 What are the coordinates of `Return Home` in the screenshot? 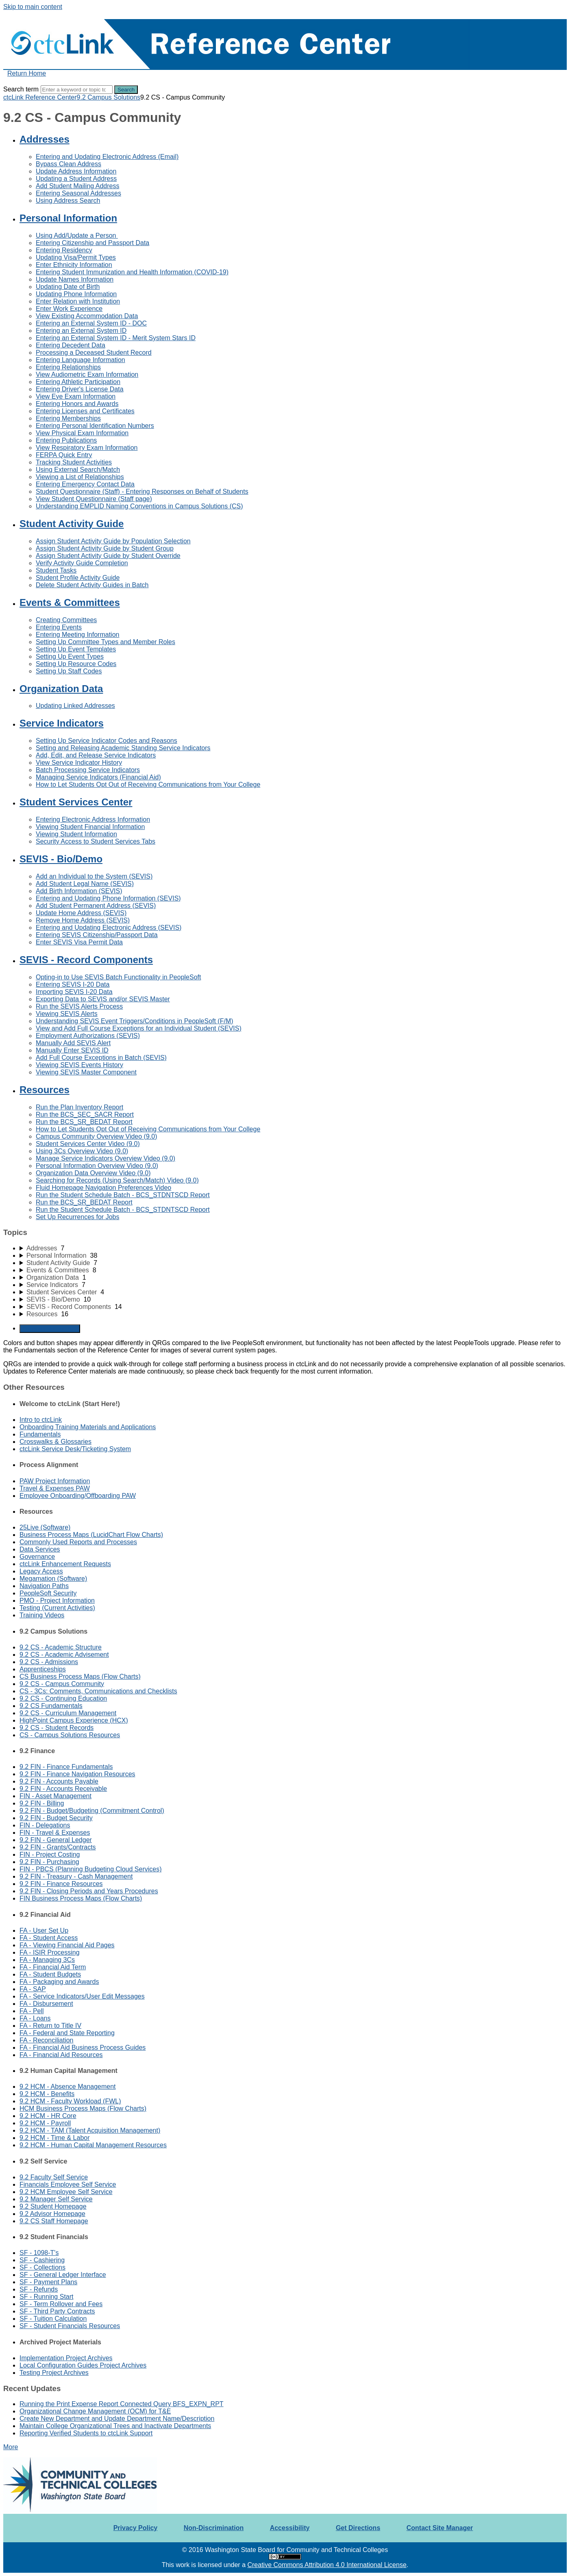 It's located at (26, 73).